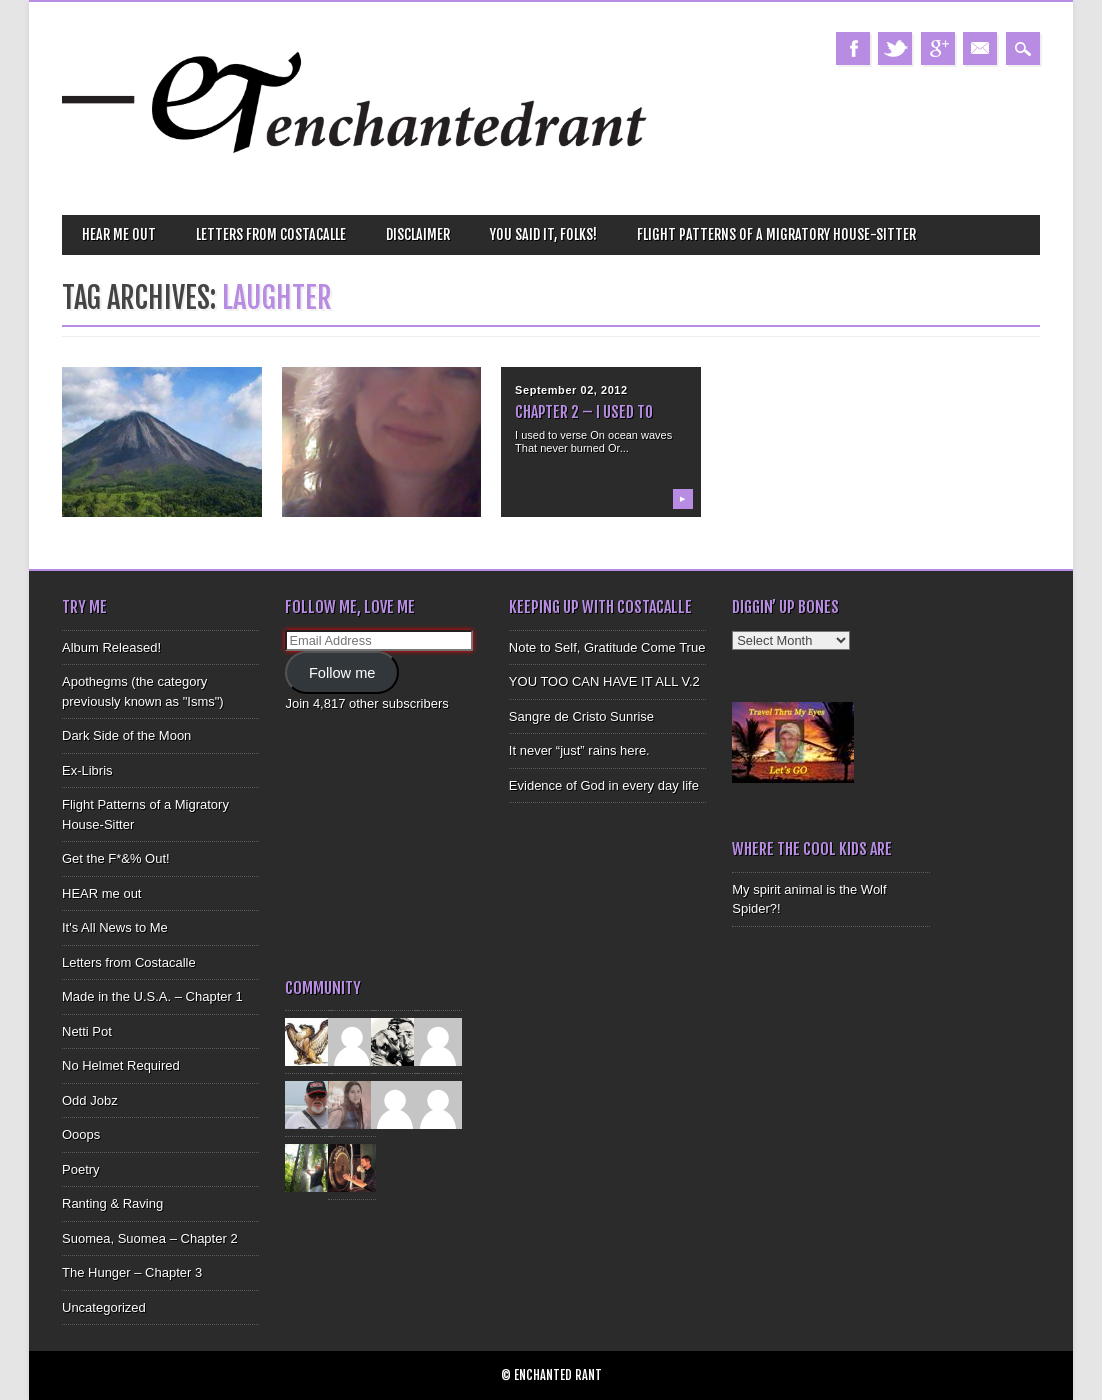 The height and width of the screenshot is (1400, 1102). What do you see at coordinates (342, 673) in the screenshot?
I see `Follow me` at bounding box center [342, 673].